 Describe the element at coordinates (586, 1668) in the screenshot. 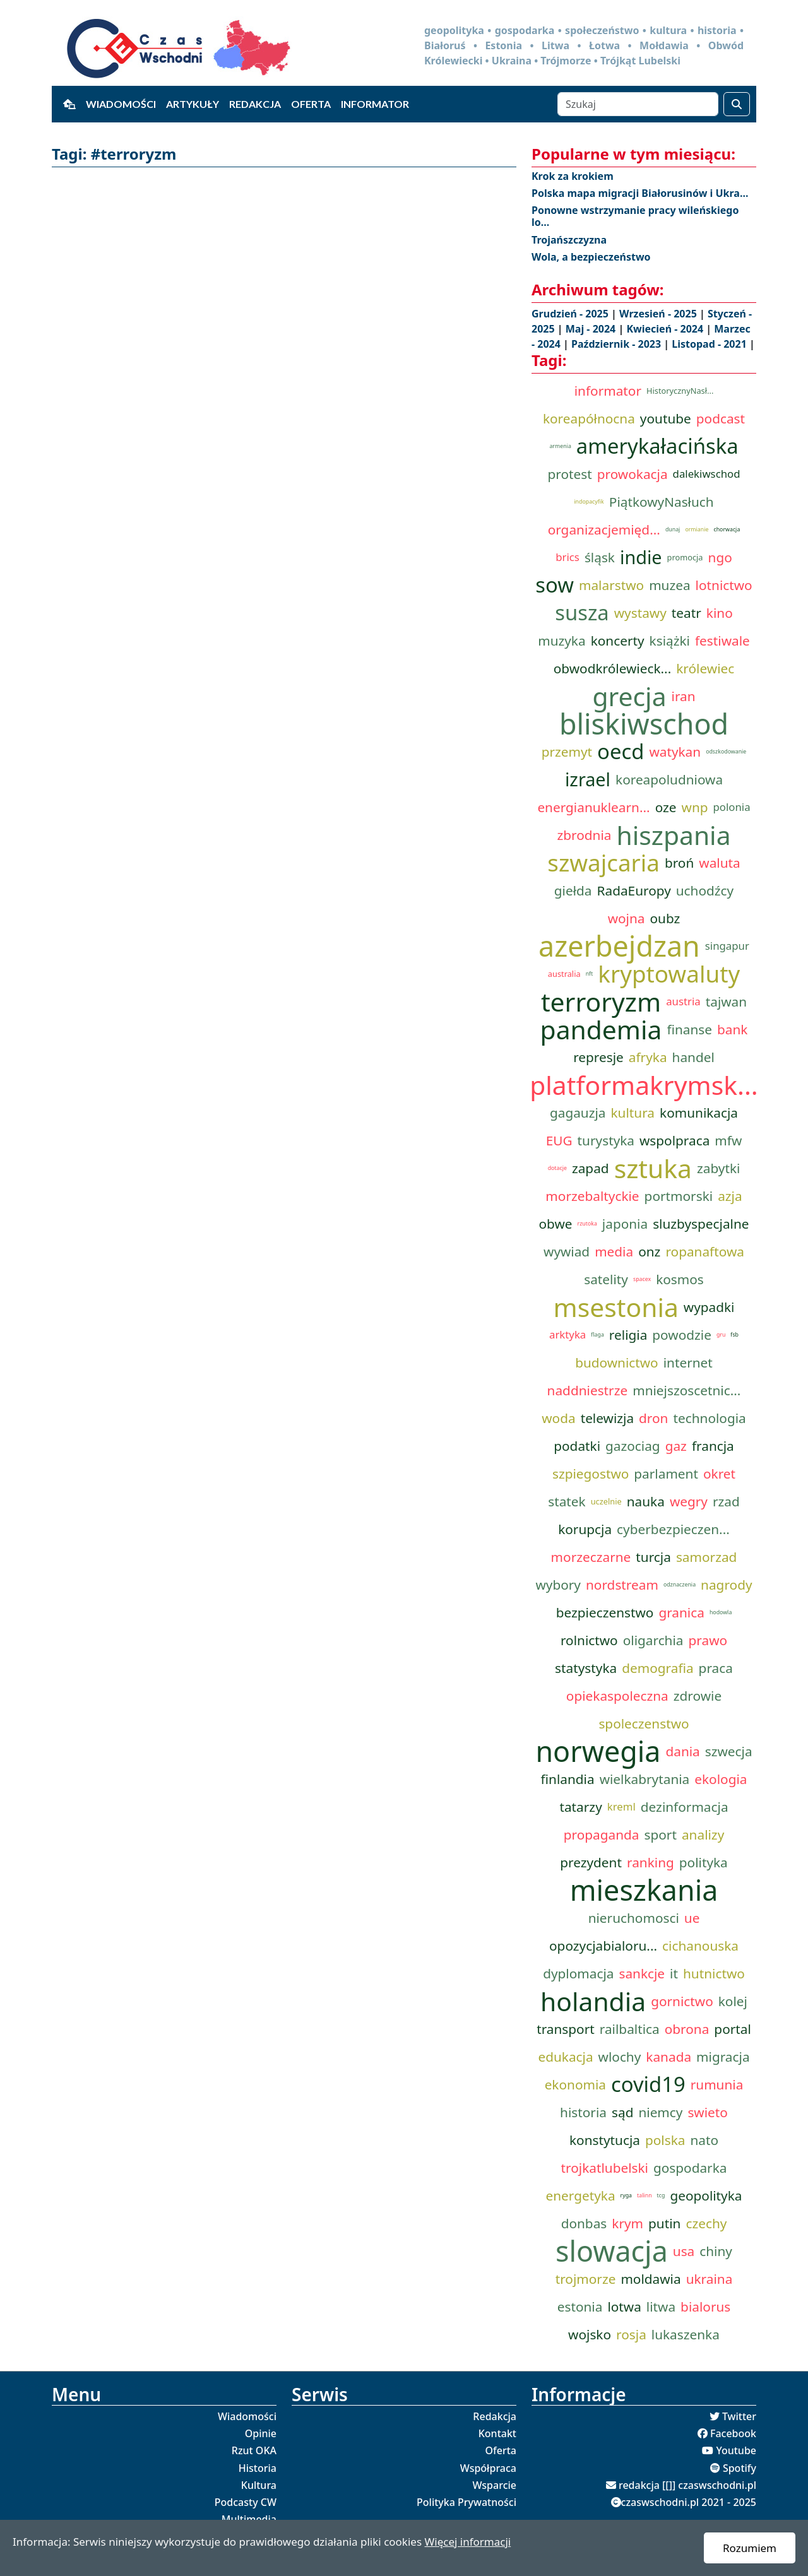

I see `statystyka` at that location.